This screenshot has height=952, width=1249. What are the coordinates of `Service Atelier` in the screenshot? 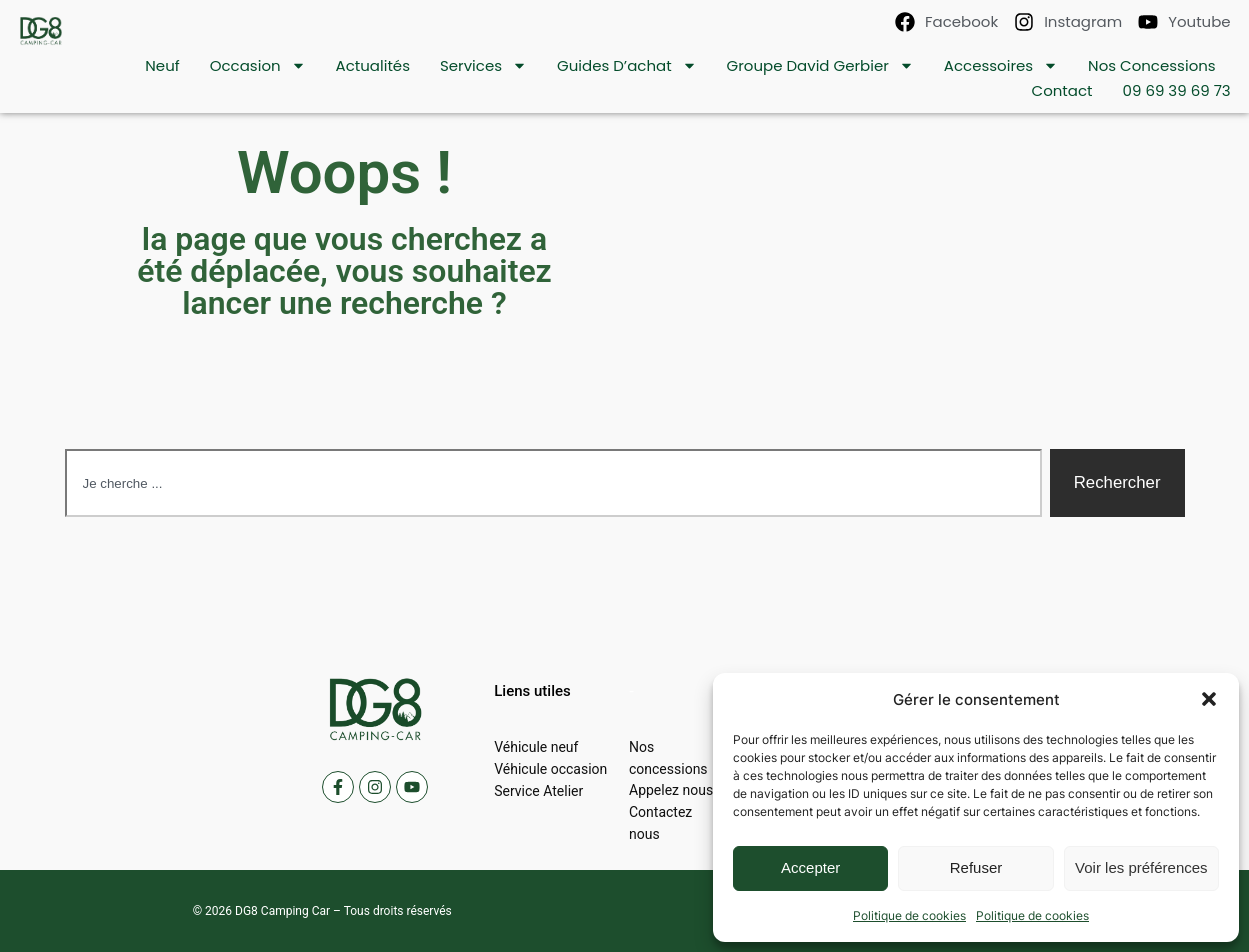 It's located at (538, 791).